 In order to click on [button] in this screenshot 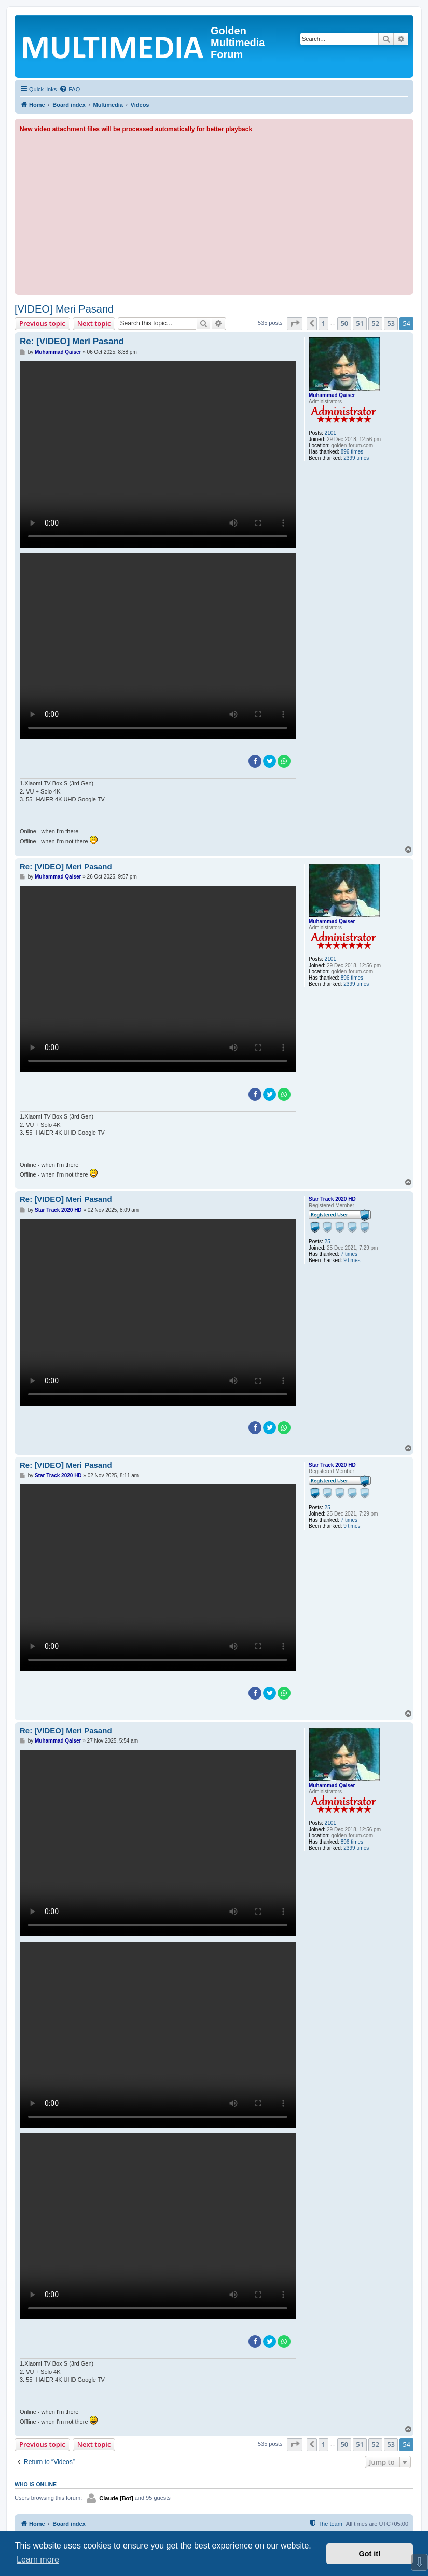, I will do `click(294, 323)`.